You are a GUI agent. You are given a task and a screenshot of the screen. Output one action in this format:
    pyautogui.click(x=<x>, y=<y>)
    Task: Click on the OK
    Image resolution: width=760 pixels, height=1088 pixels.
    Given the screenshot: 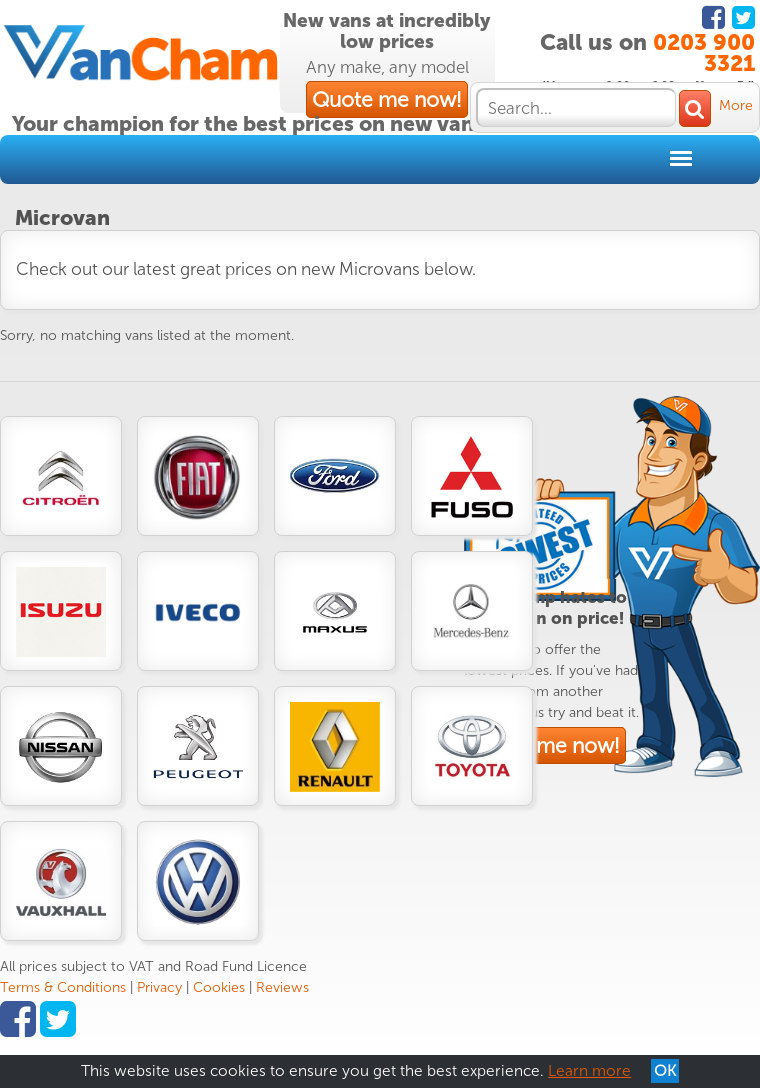 What is the action you would take?
    pyautogui.click(x=665, y=1071)
    